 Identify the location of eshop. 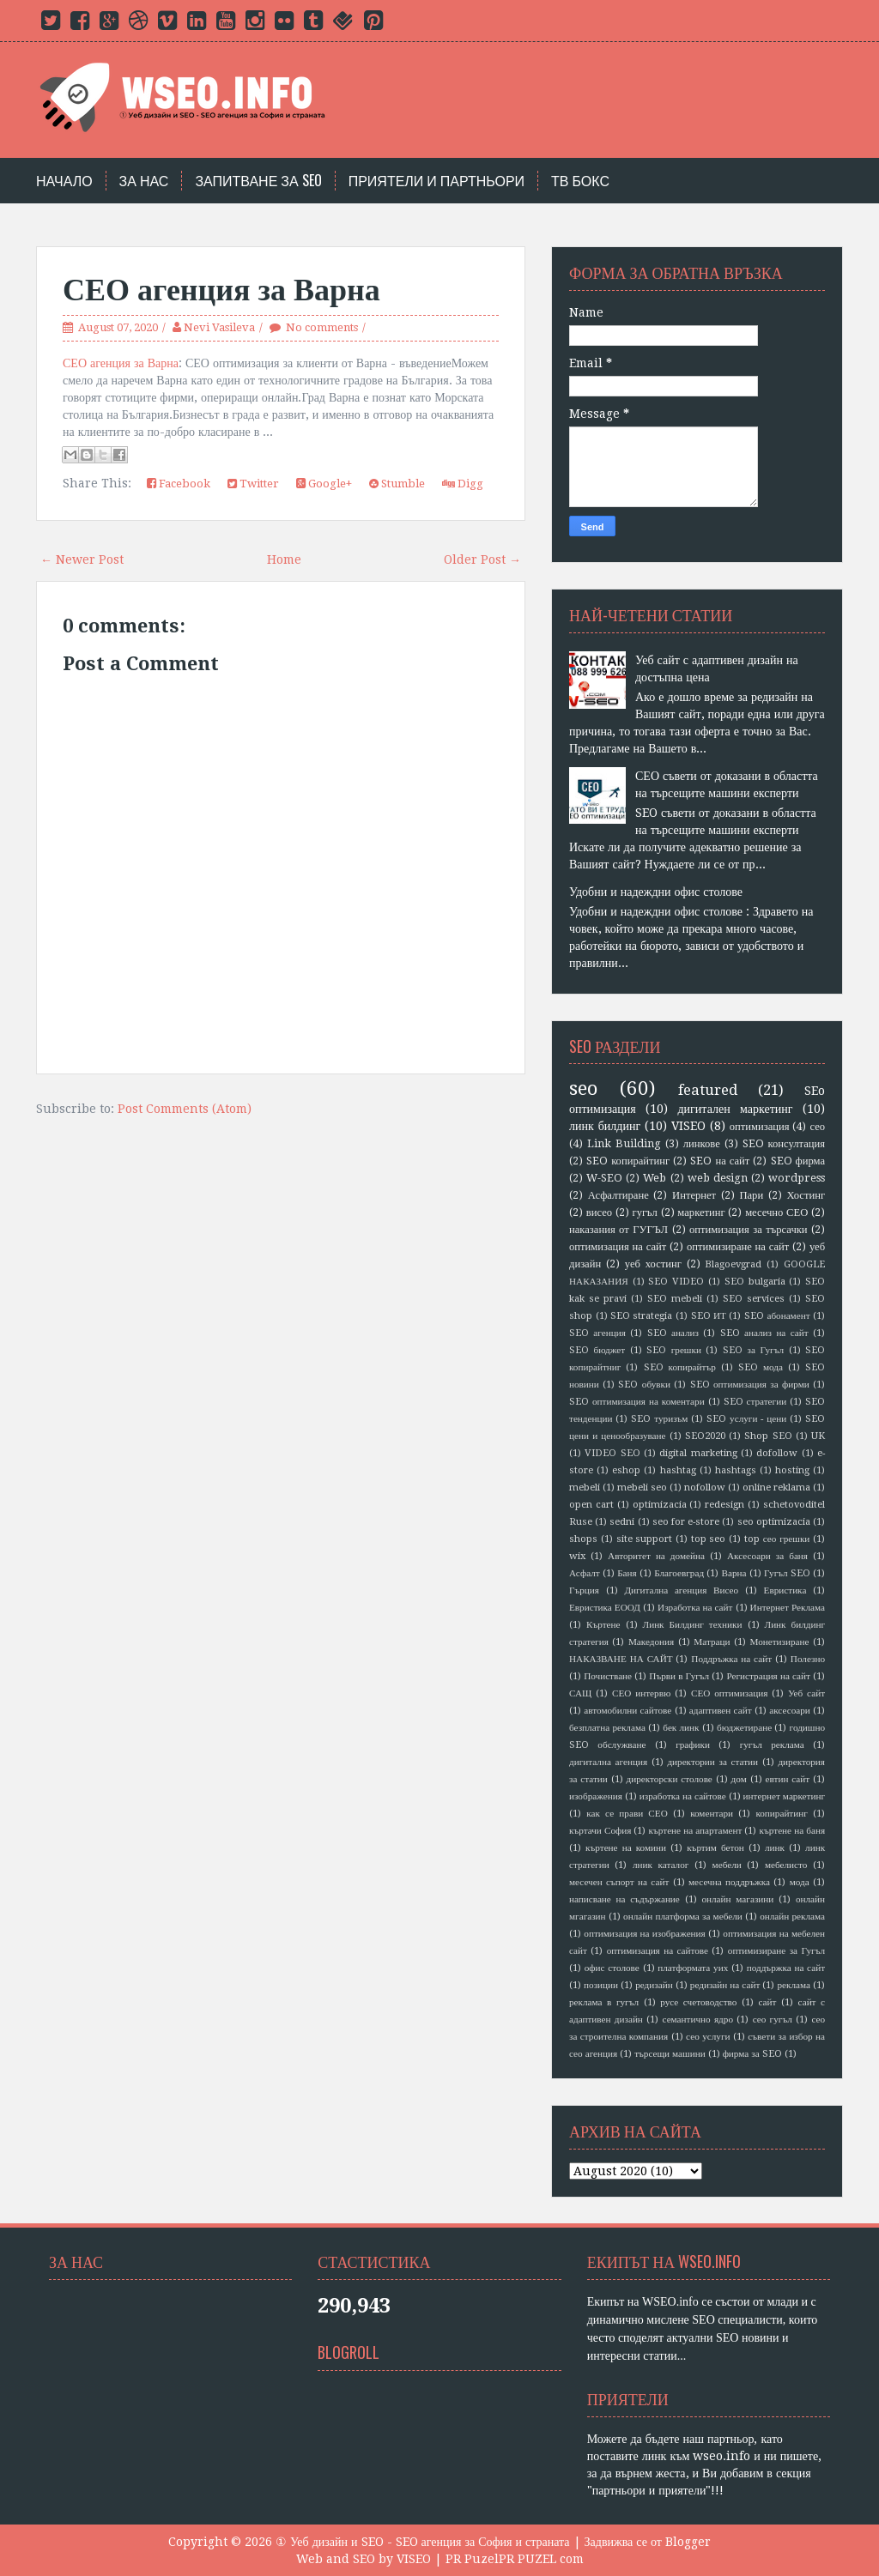
(626, 1470).